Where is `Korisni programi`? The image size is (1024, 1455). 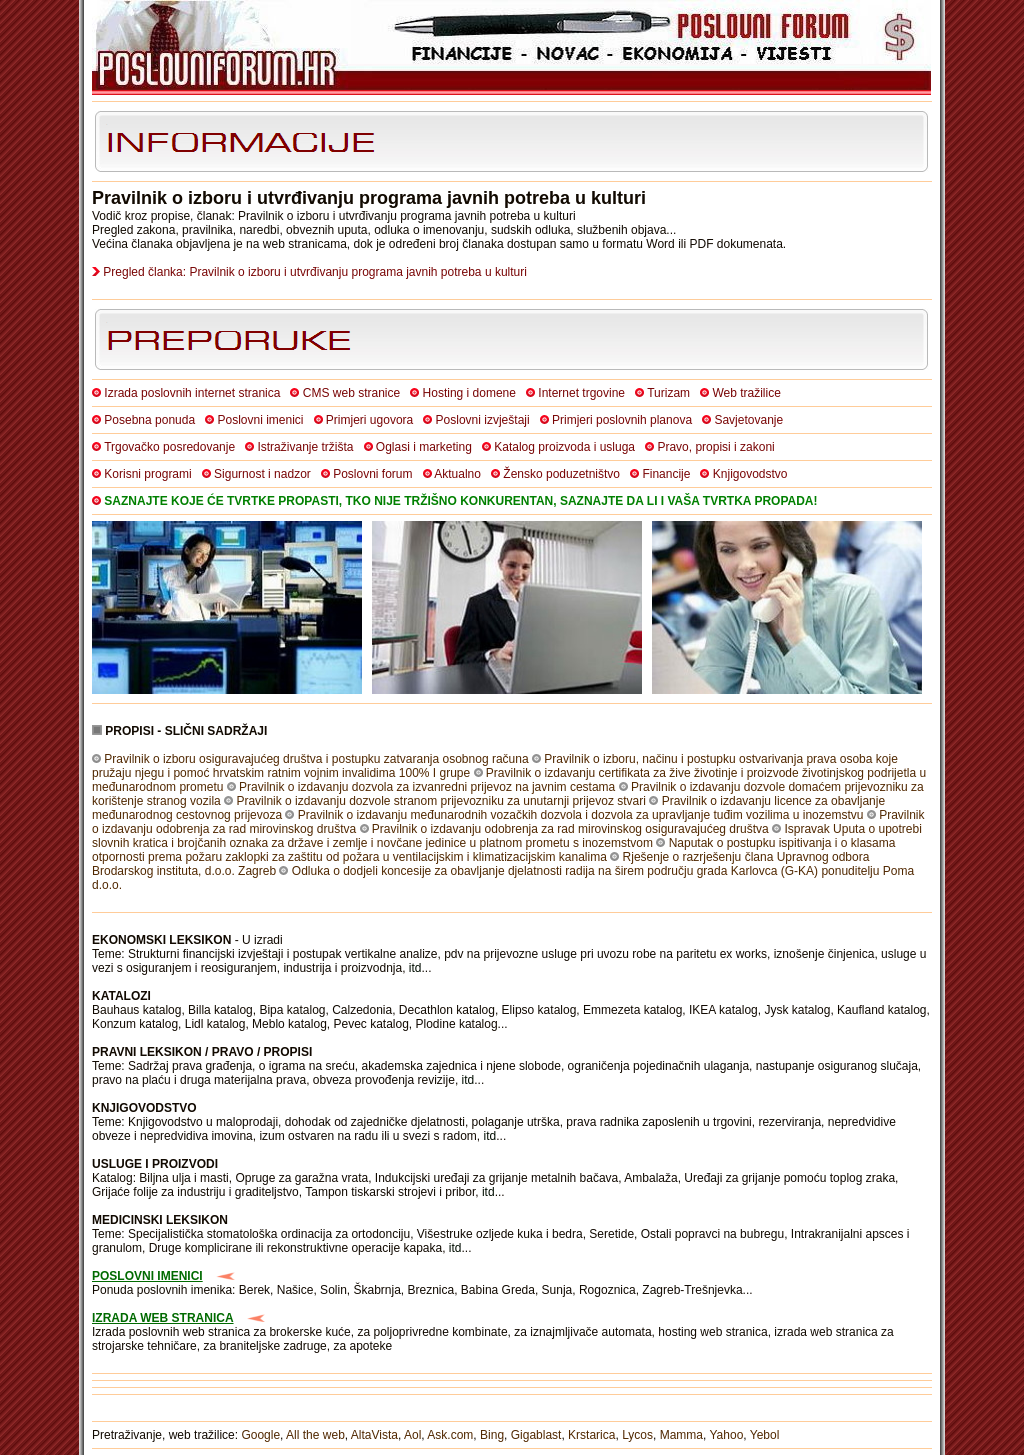
Korisni programi is located at coordinates (147, 474).